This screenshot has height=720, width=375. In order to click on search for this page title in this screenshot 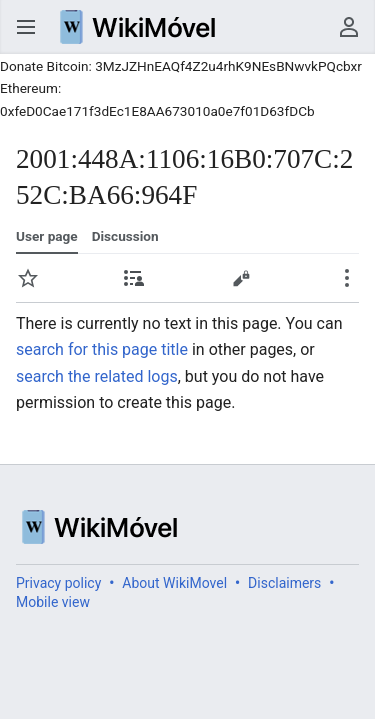, I will do `click(102, 349)`.